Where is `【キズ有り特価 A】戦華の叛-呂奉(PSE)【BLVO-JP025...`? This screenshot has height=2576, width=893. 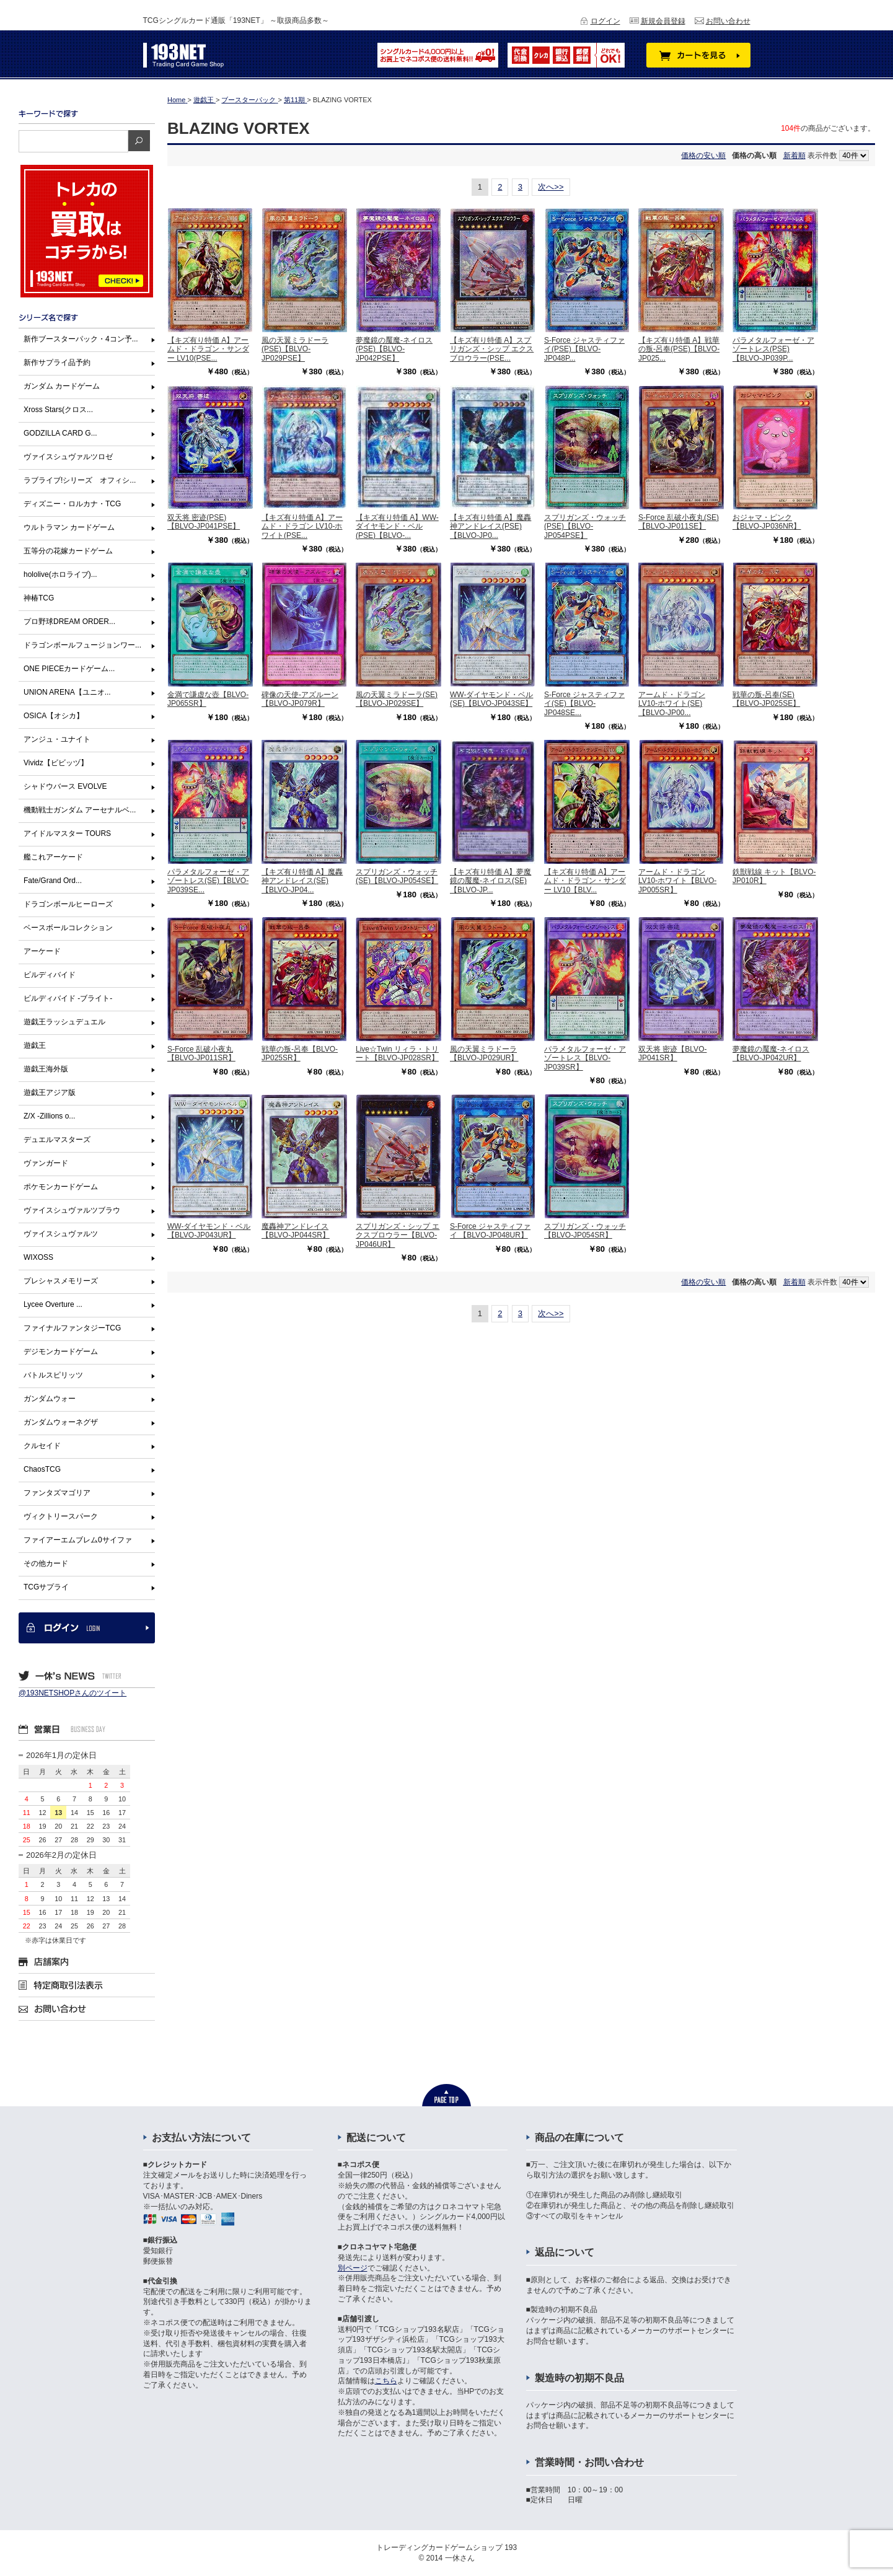
【キズ有り特価 A】戦華の叛-呂奉(PSE)【BLVO-JP025... is located at coordinates (678, 349).